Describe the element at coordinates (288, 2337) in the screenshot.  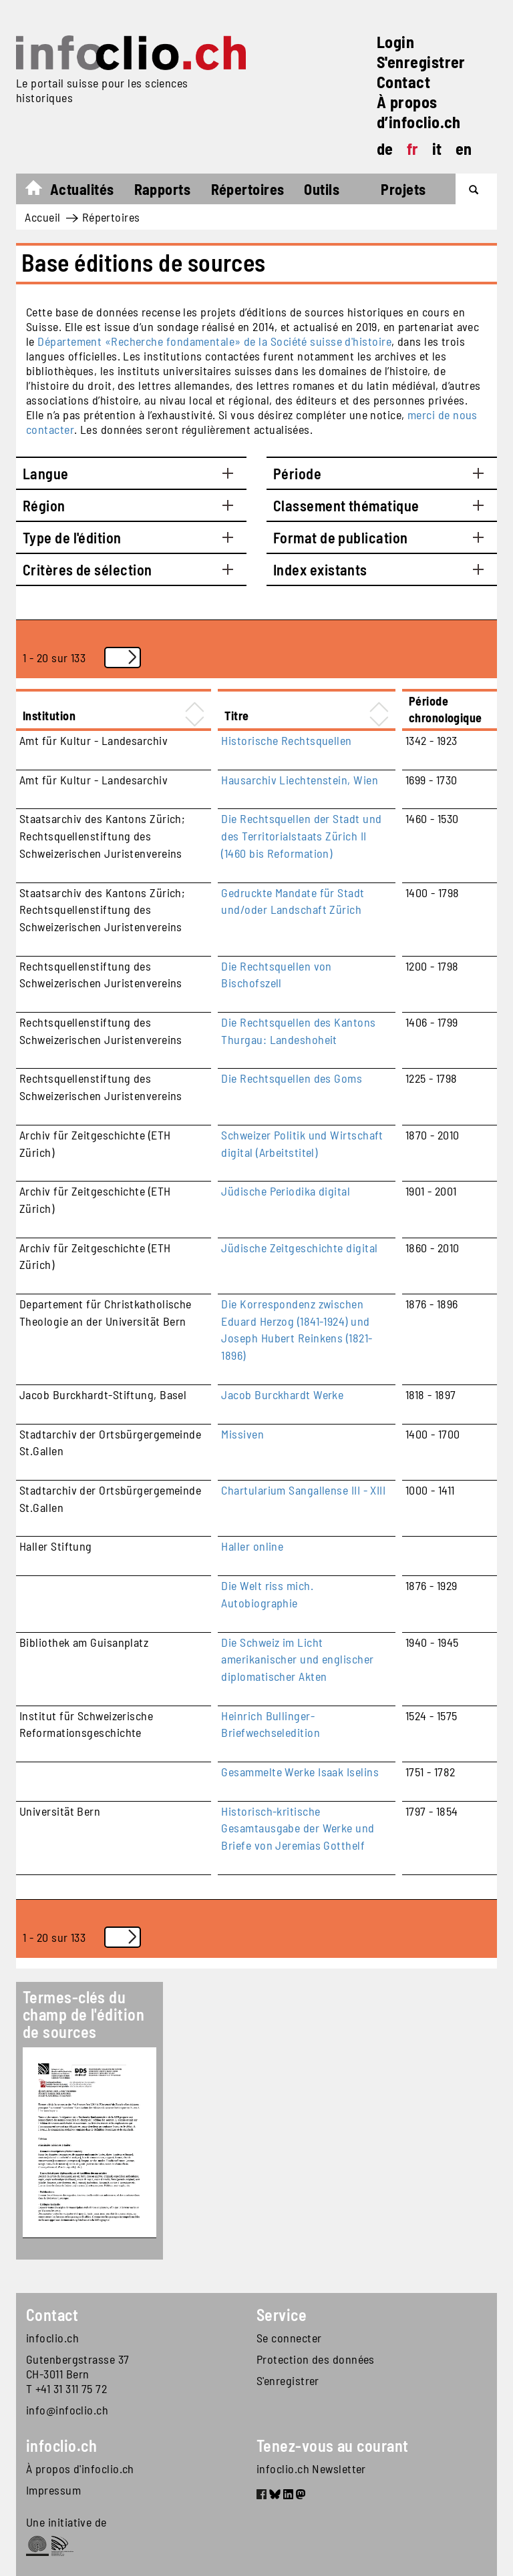
I see `Se connecter` at that location.